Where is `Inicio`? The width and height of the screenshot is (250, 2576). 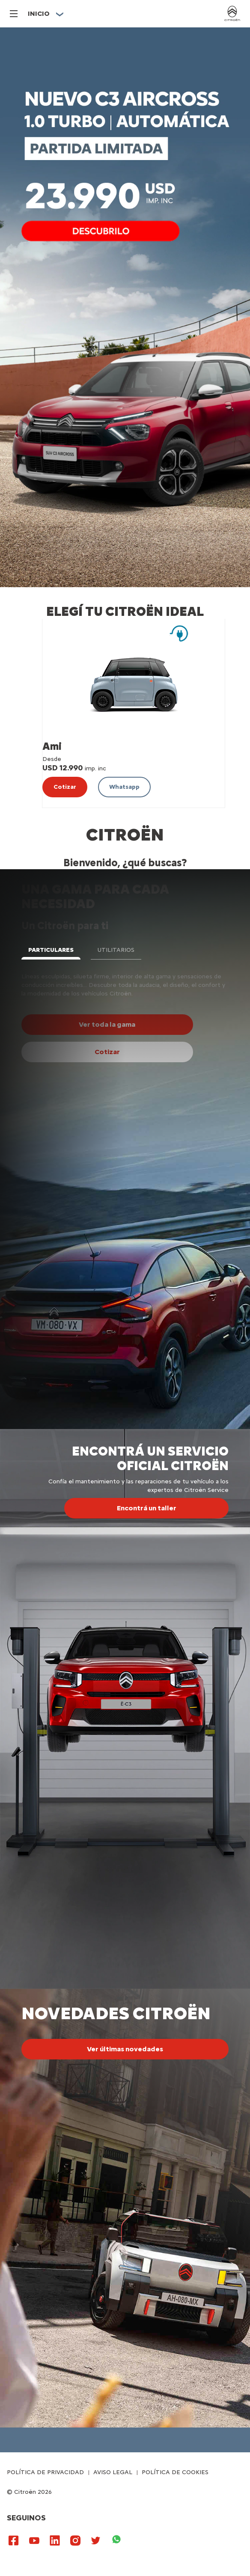 Inicio is located at coordinates (39, 13).